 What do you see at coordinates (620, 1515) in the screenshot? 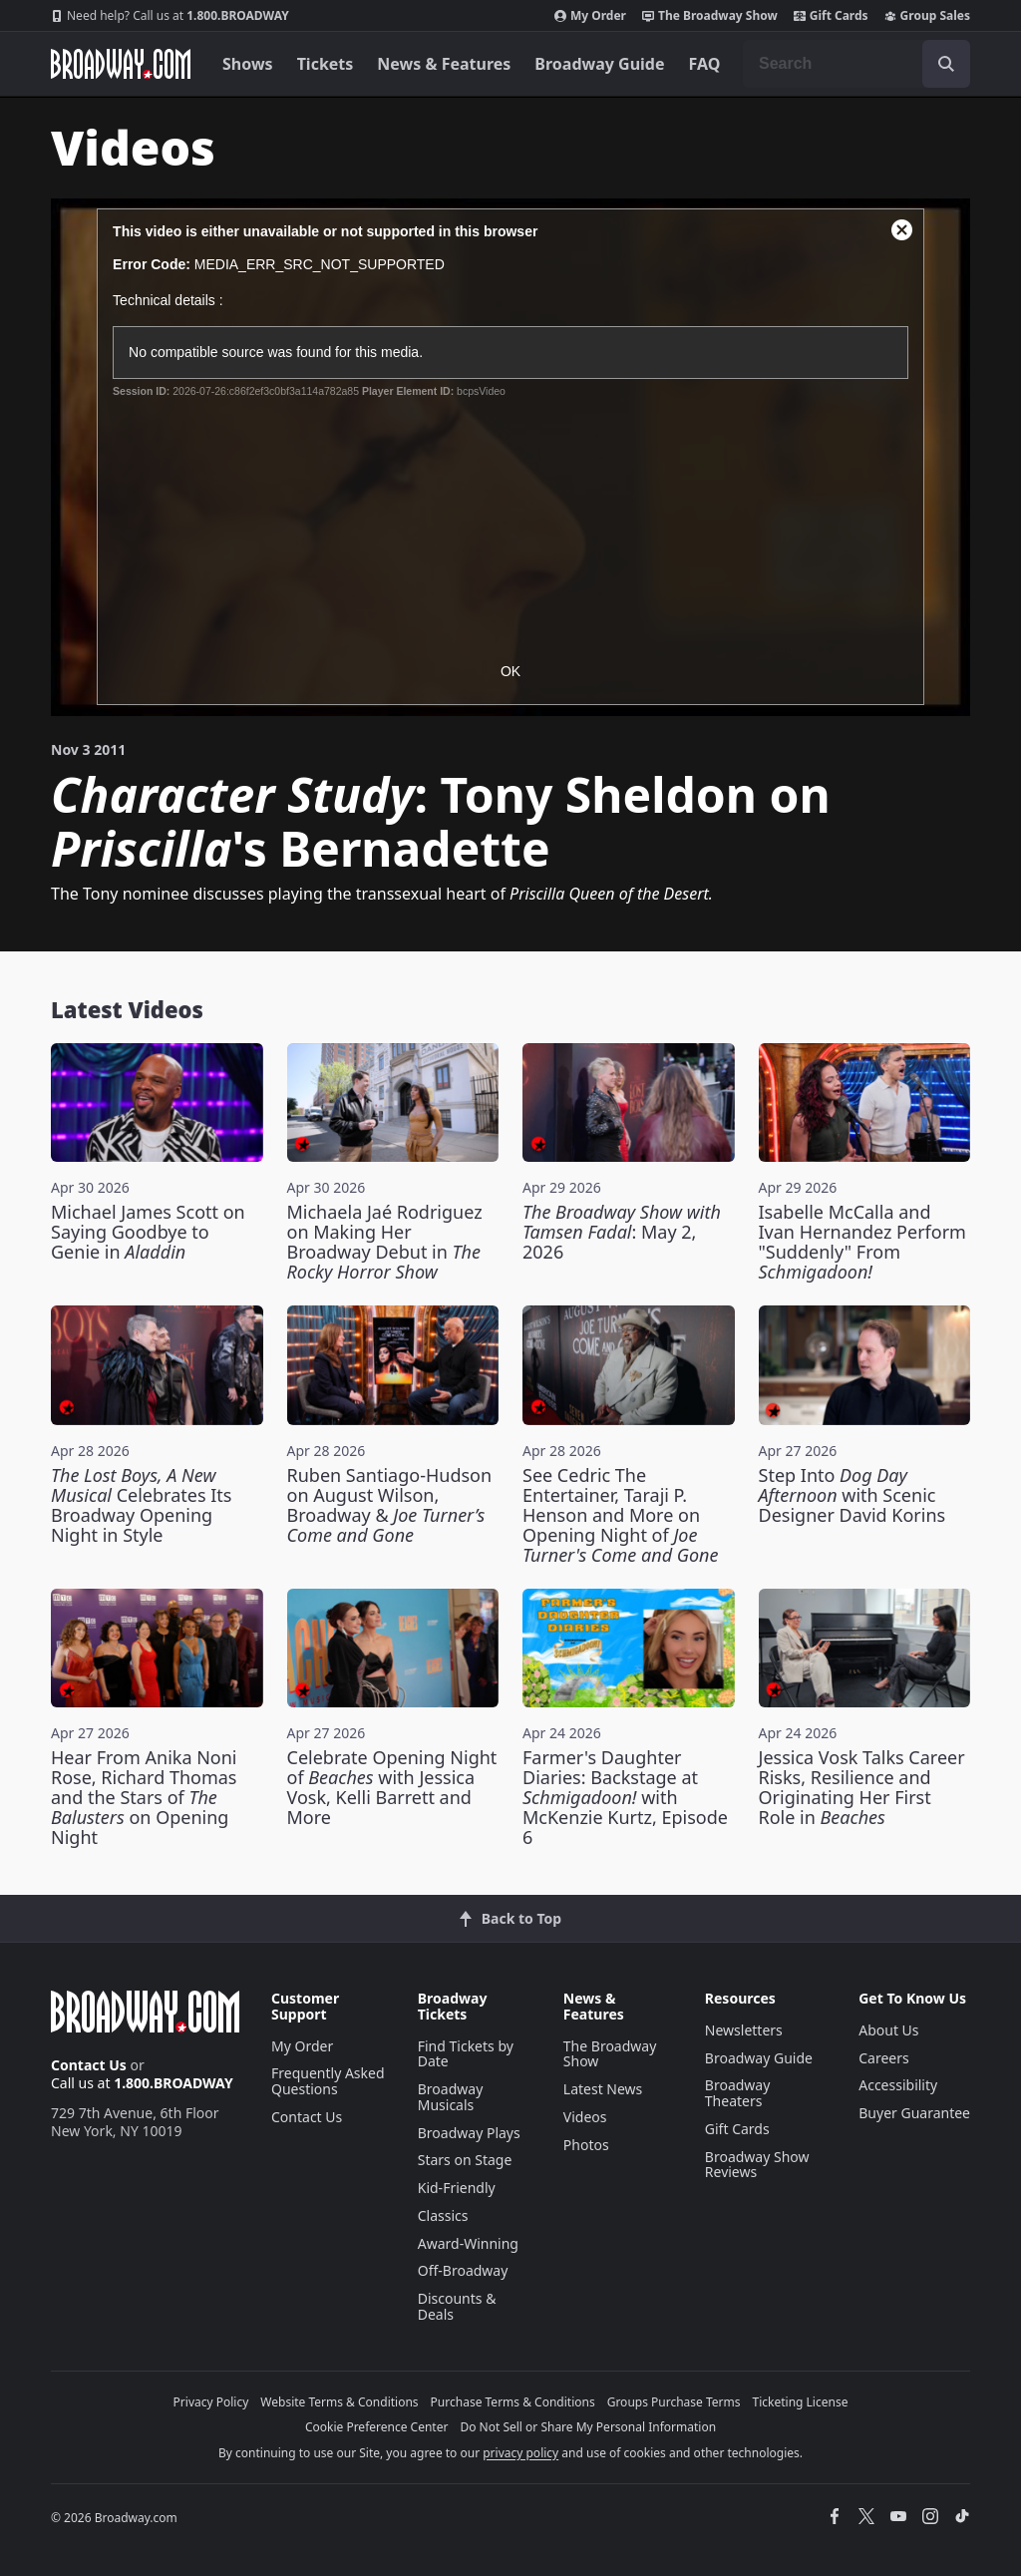
I see `See Cedric The Entertainer, Taraji P. Henson and More on Opening Night of` at bounding box center [620, 1515].